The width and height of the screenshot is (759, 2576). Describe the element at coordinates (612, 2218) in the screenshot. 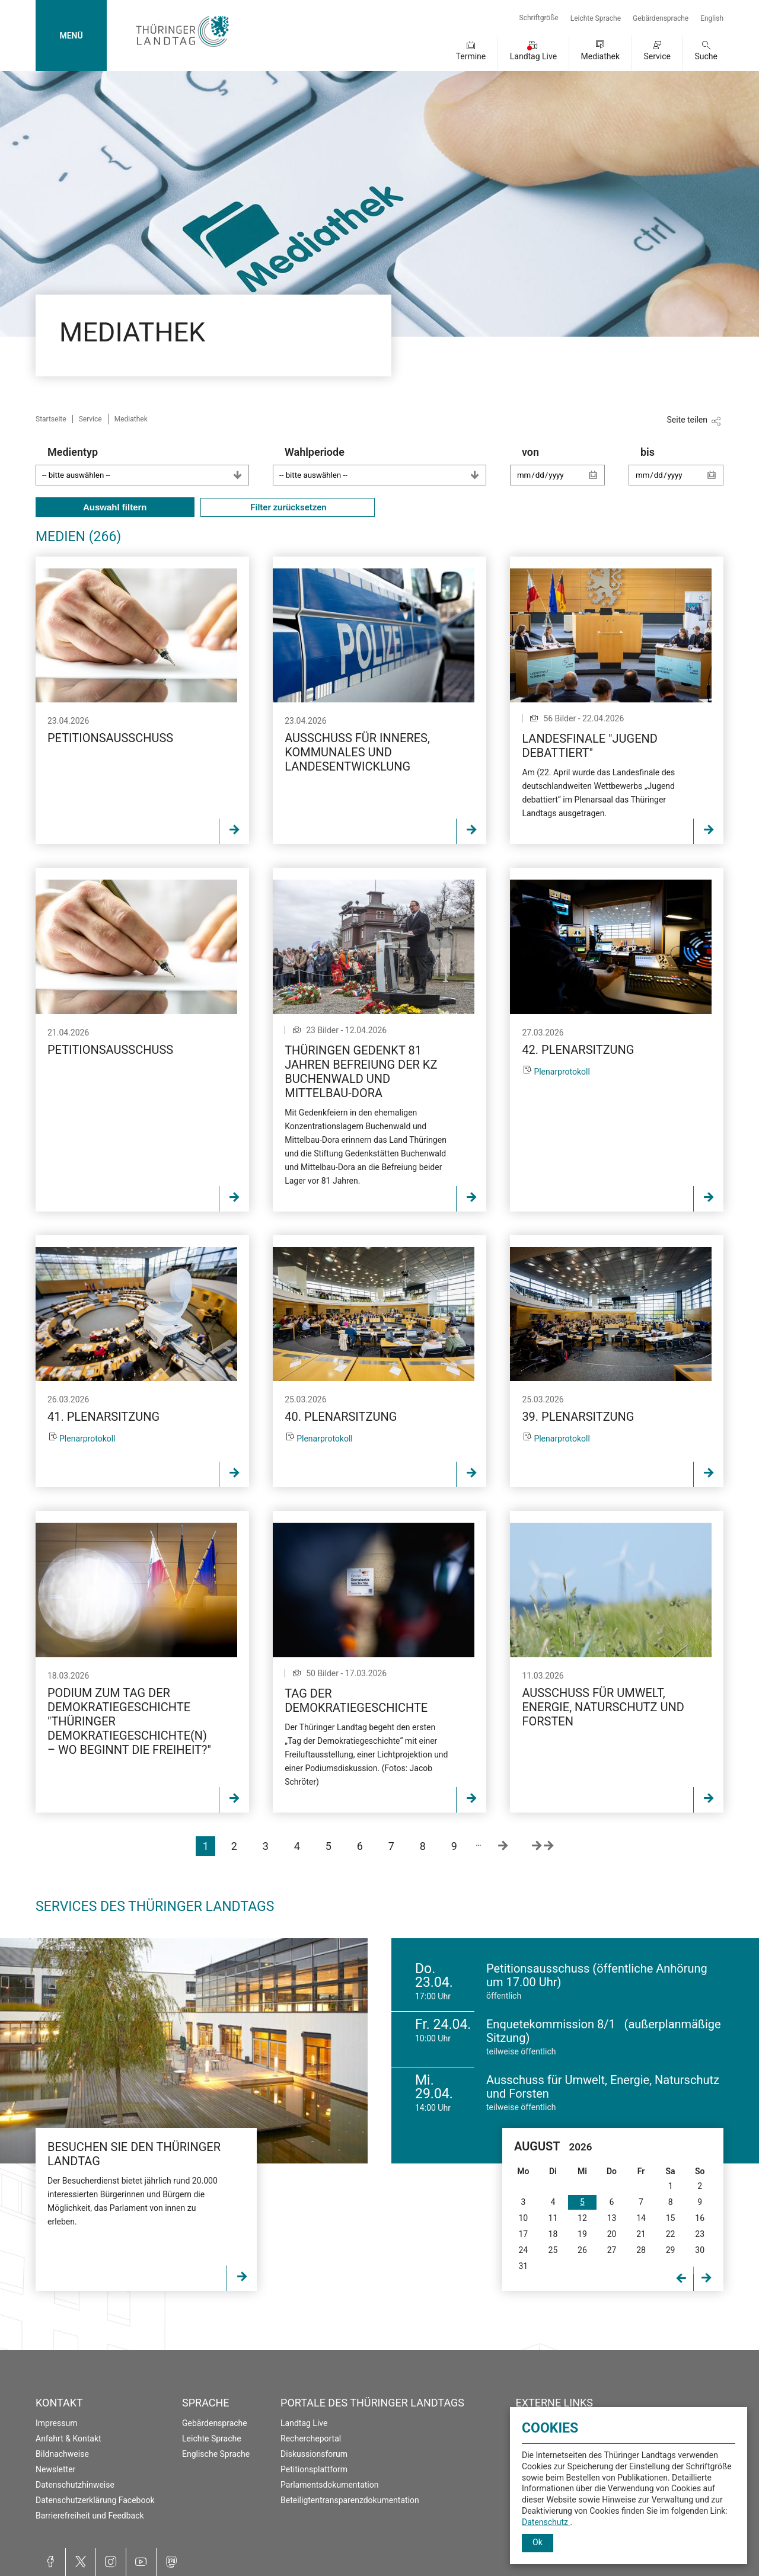

I see `13` at that location.